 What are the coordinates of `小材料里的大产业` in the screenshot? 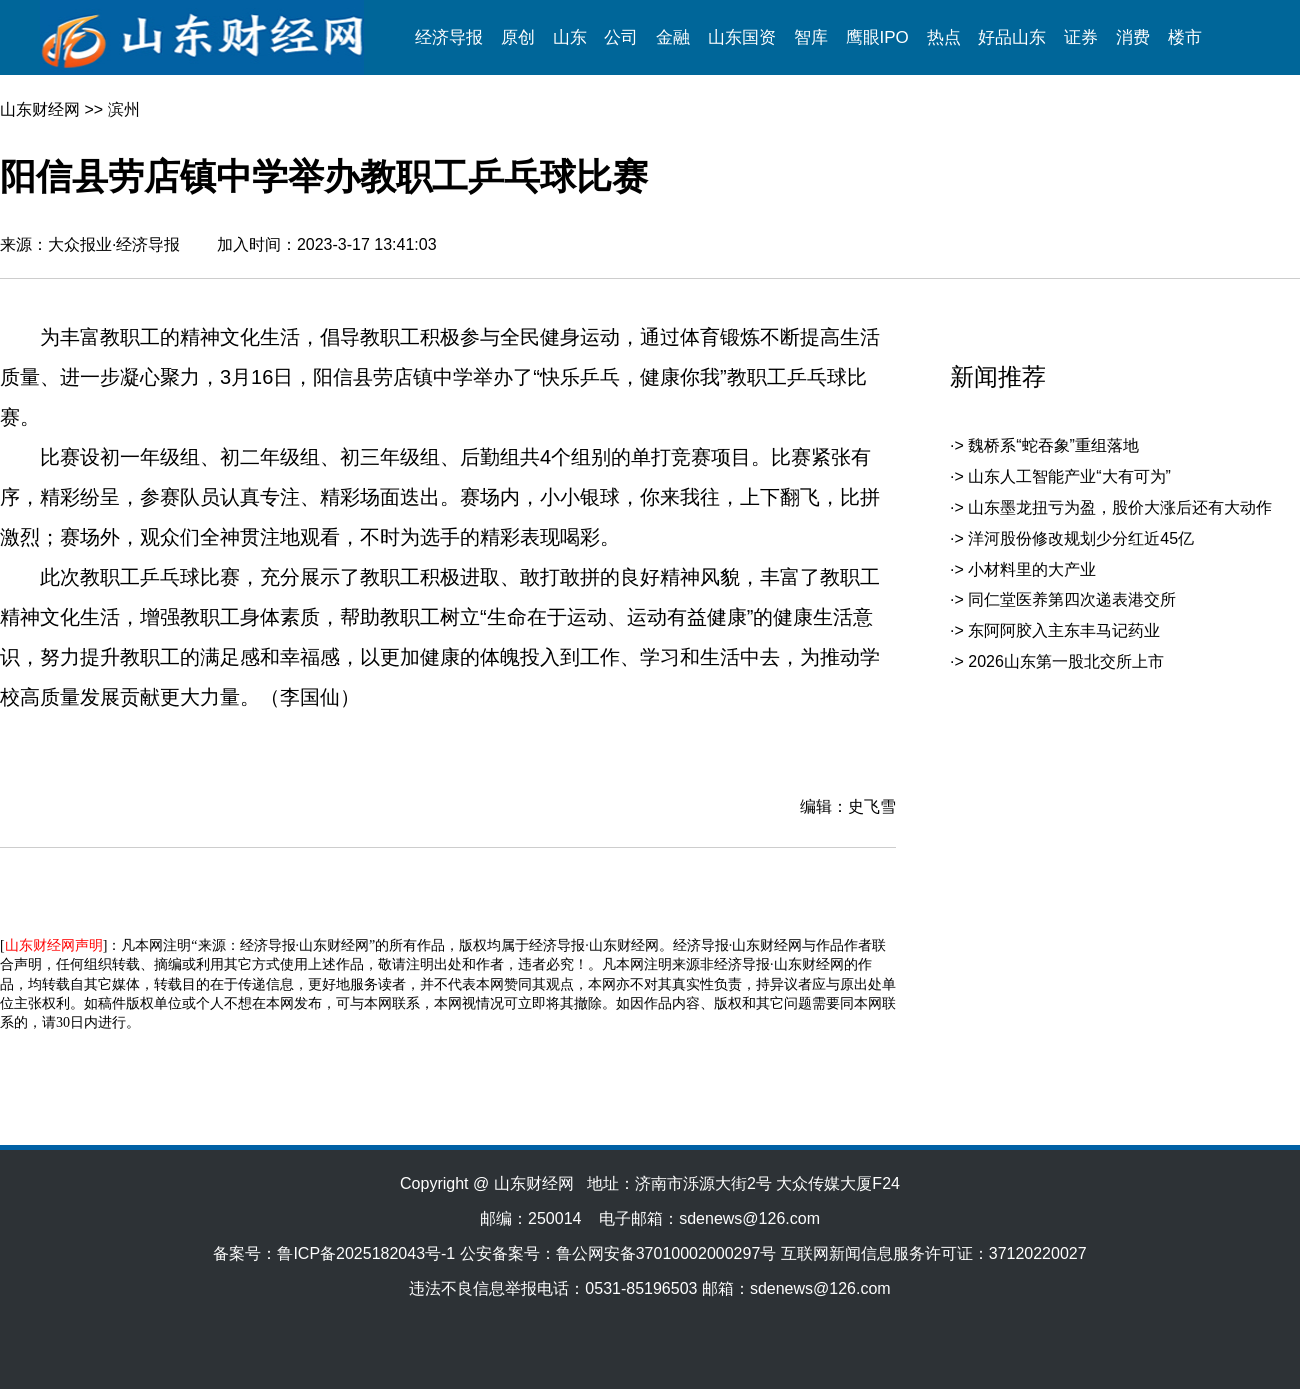 It's located at (1032, 569).